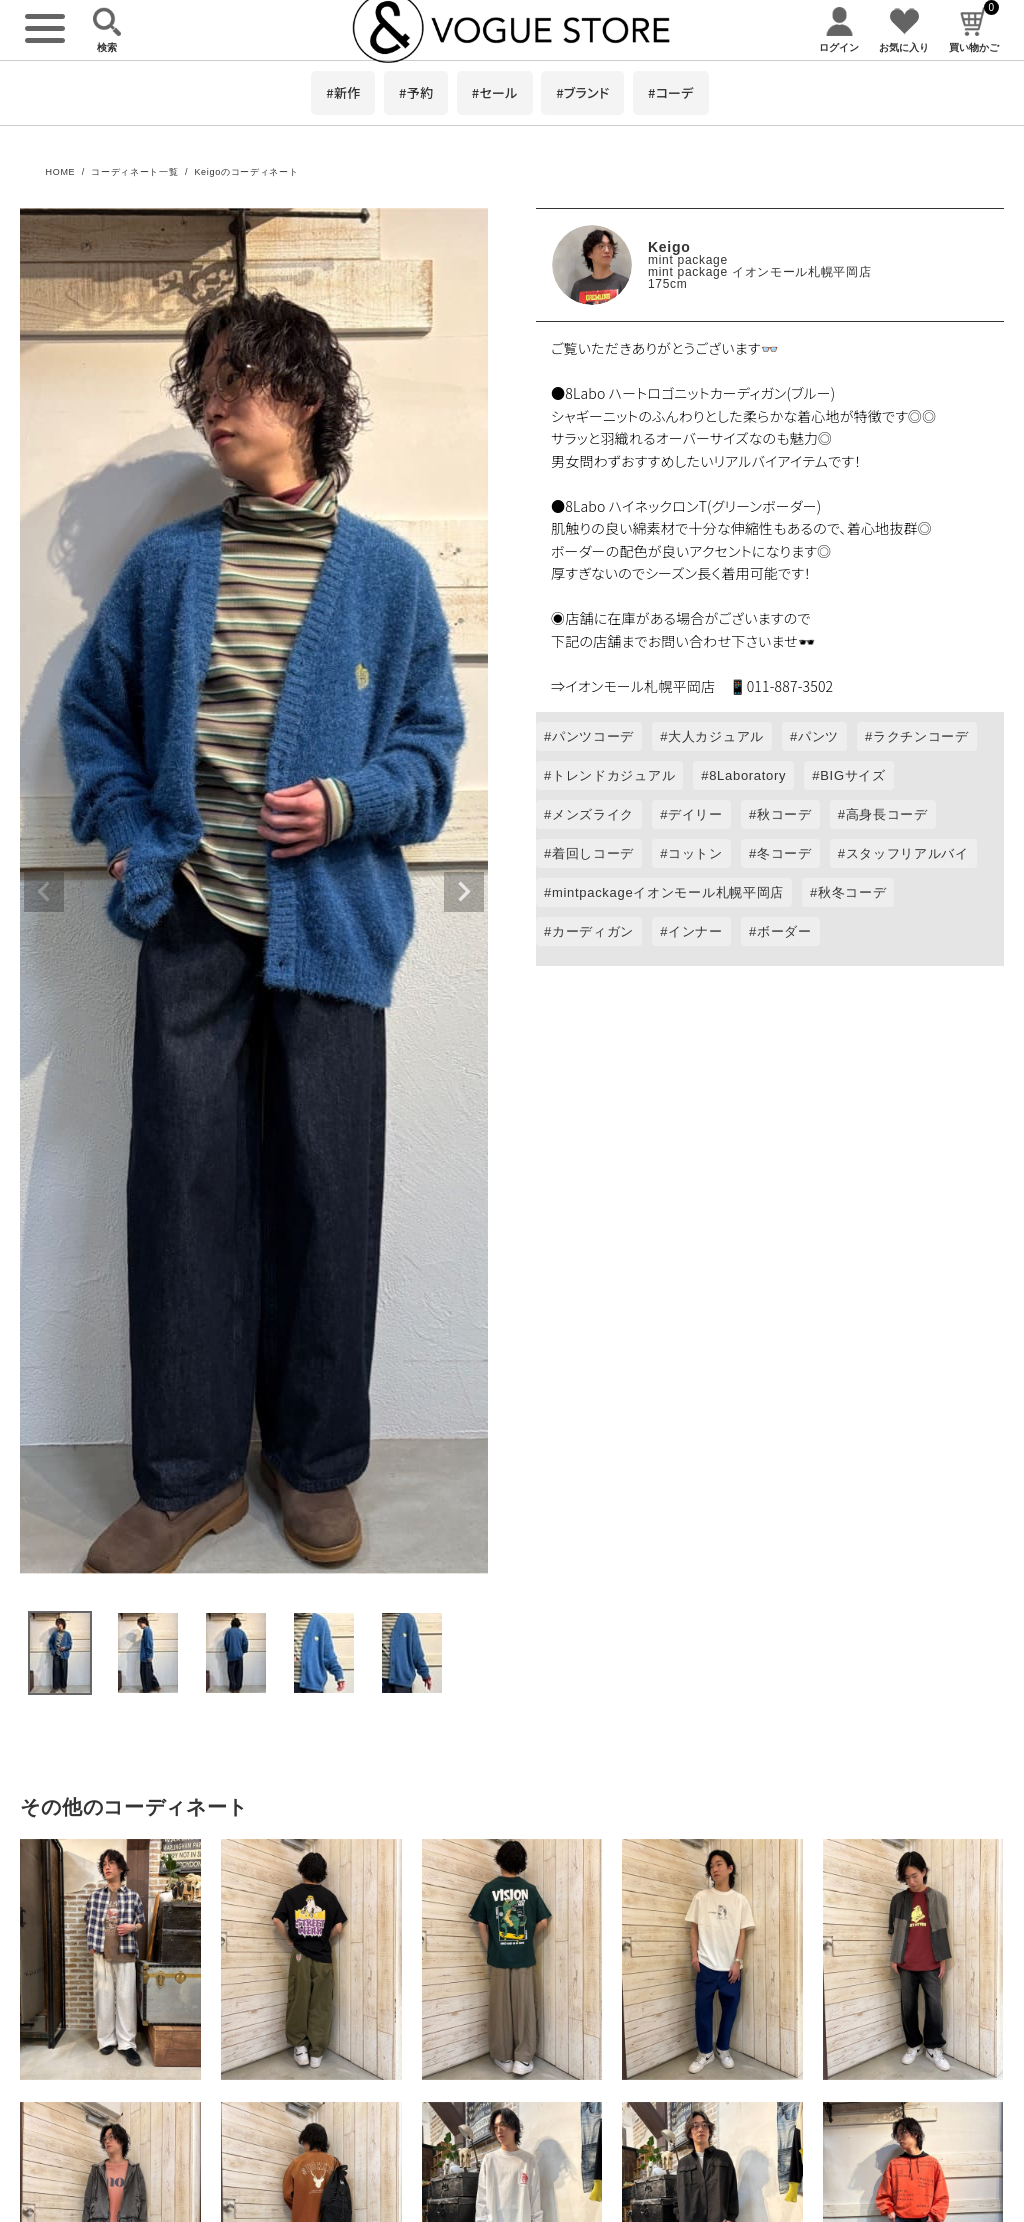  I want to click on カーディガン, so click(593, 931).